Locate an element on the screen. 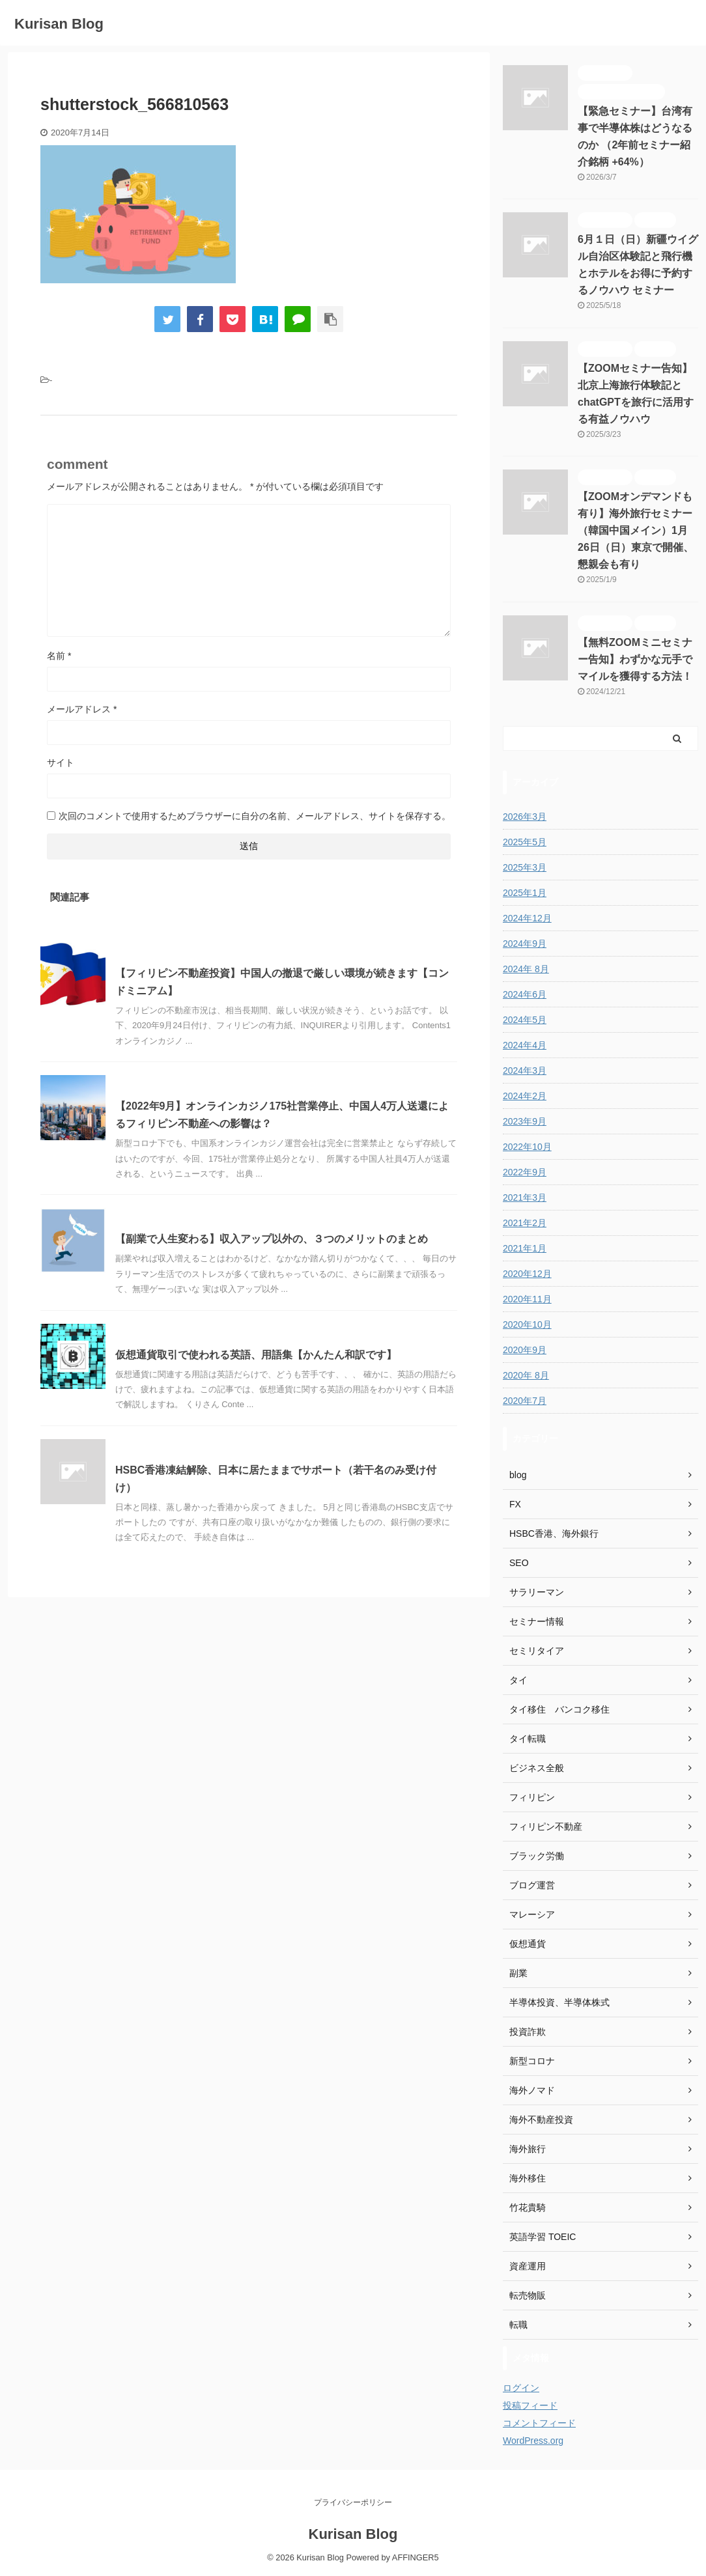  2024年4月 is located at coordinates (524, 1045).